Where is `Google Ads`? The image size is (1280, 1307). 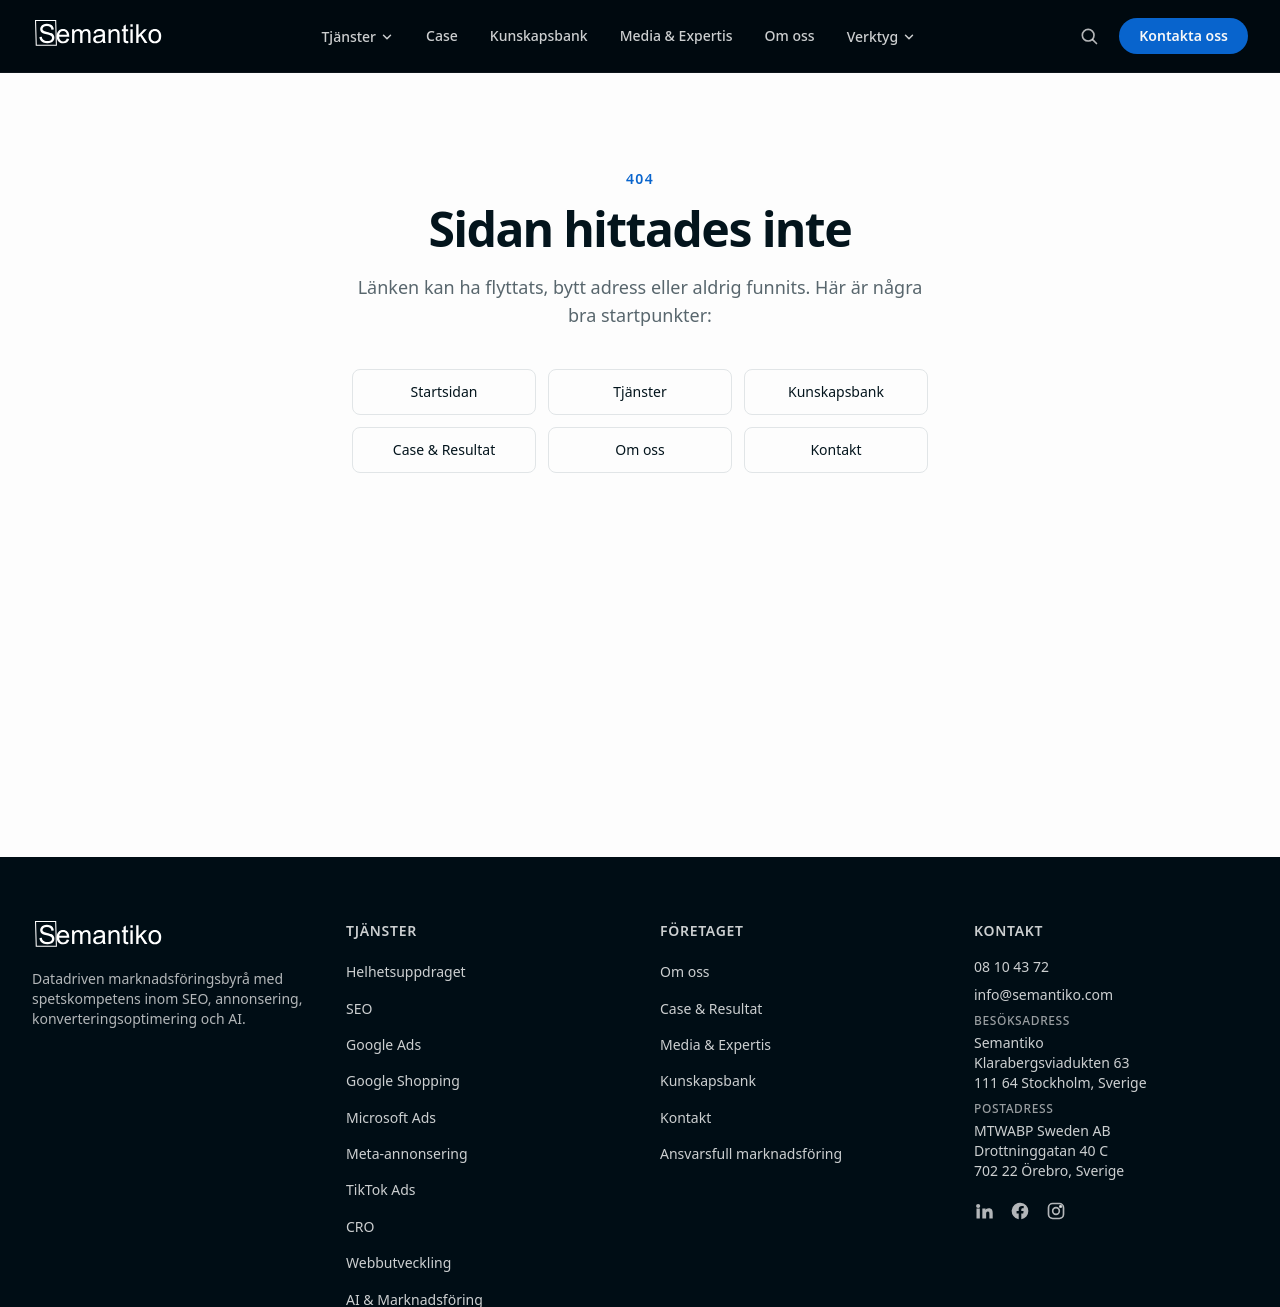
Google Ads is located at coordinates (383, 1044).